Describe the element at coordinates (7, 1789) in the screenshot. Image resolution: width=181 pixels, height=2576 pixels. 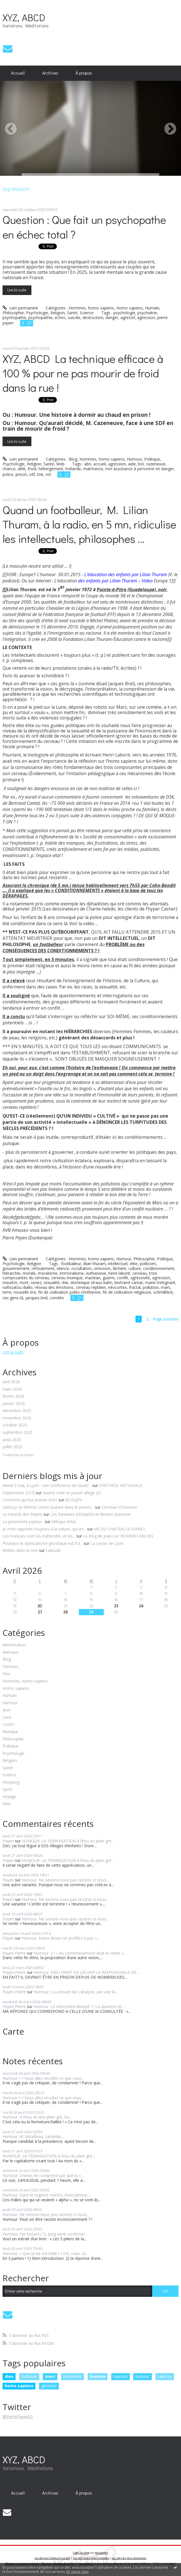
I see `Sport` at that location.